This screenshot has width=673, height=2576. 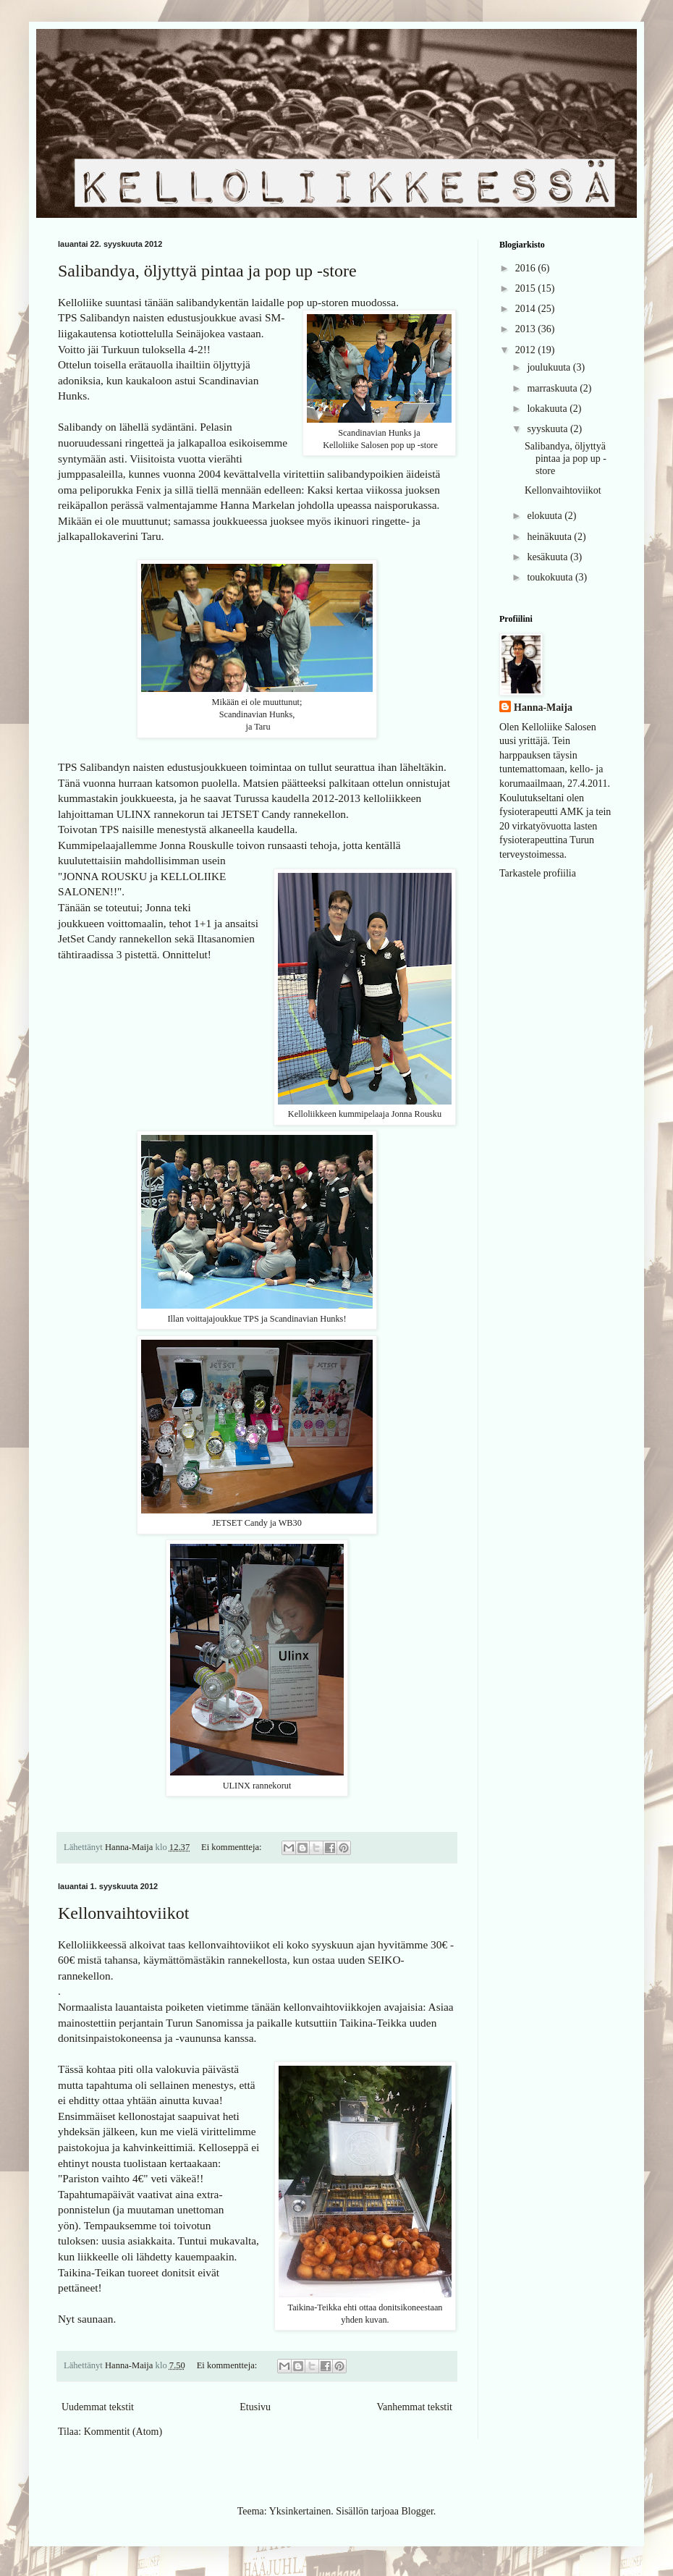 What do you see at coordinates (553, 388) in the screenshot?
I see `marraskuuta` at bounding box center [553, 388].